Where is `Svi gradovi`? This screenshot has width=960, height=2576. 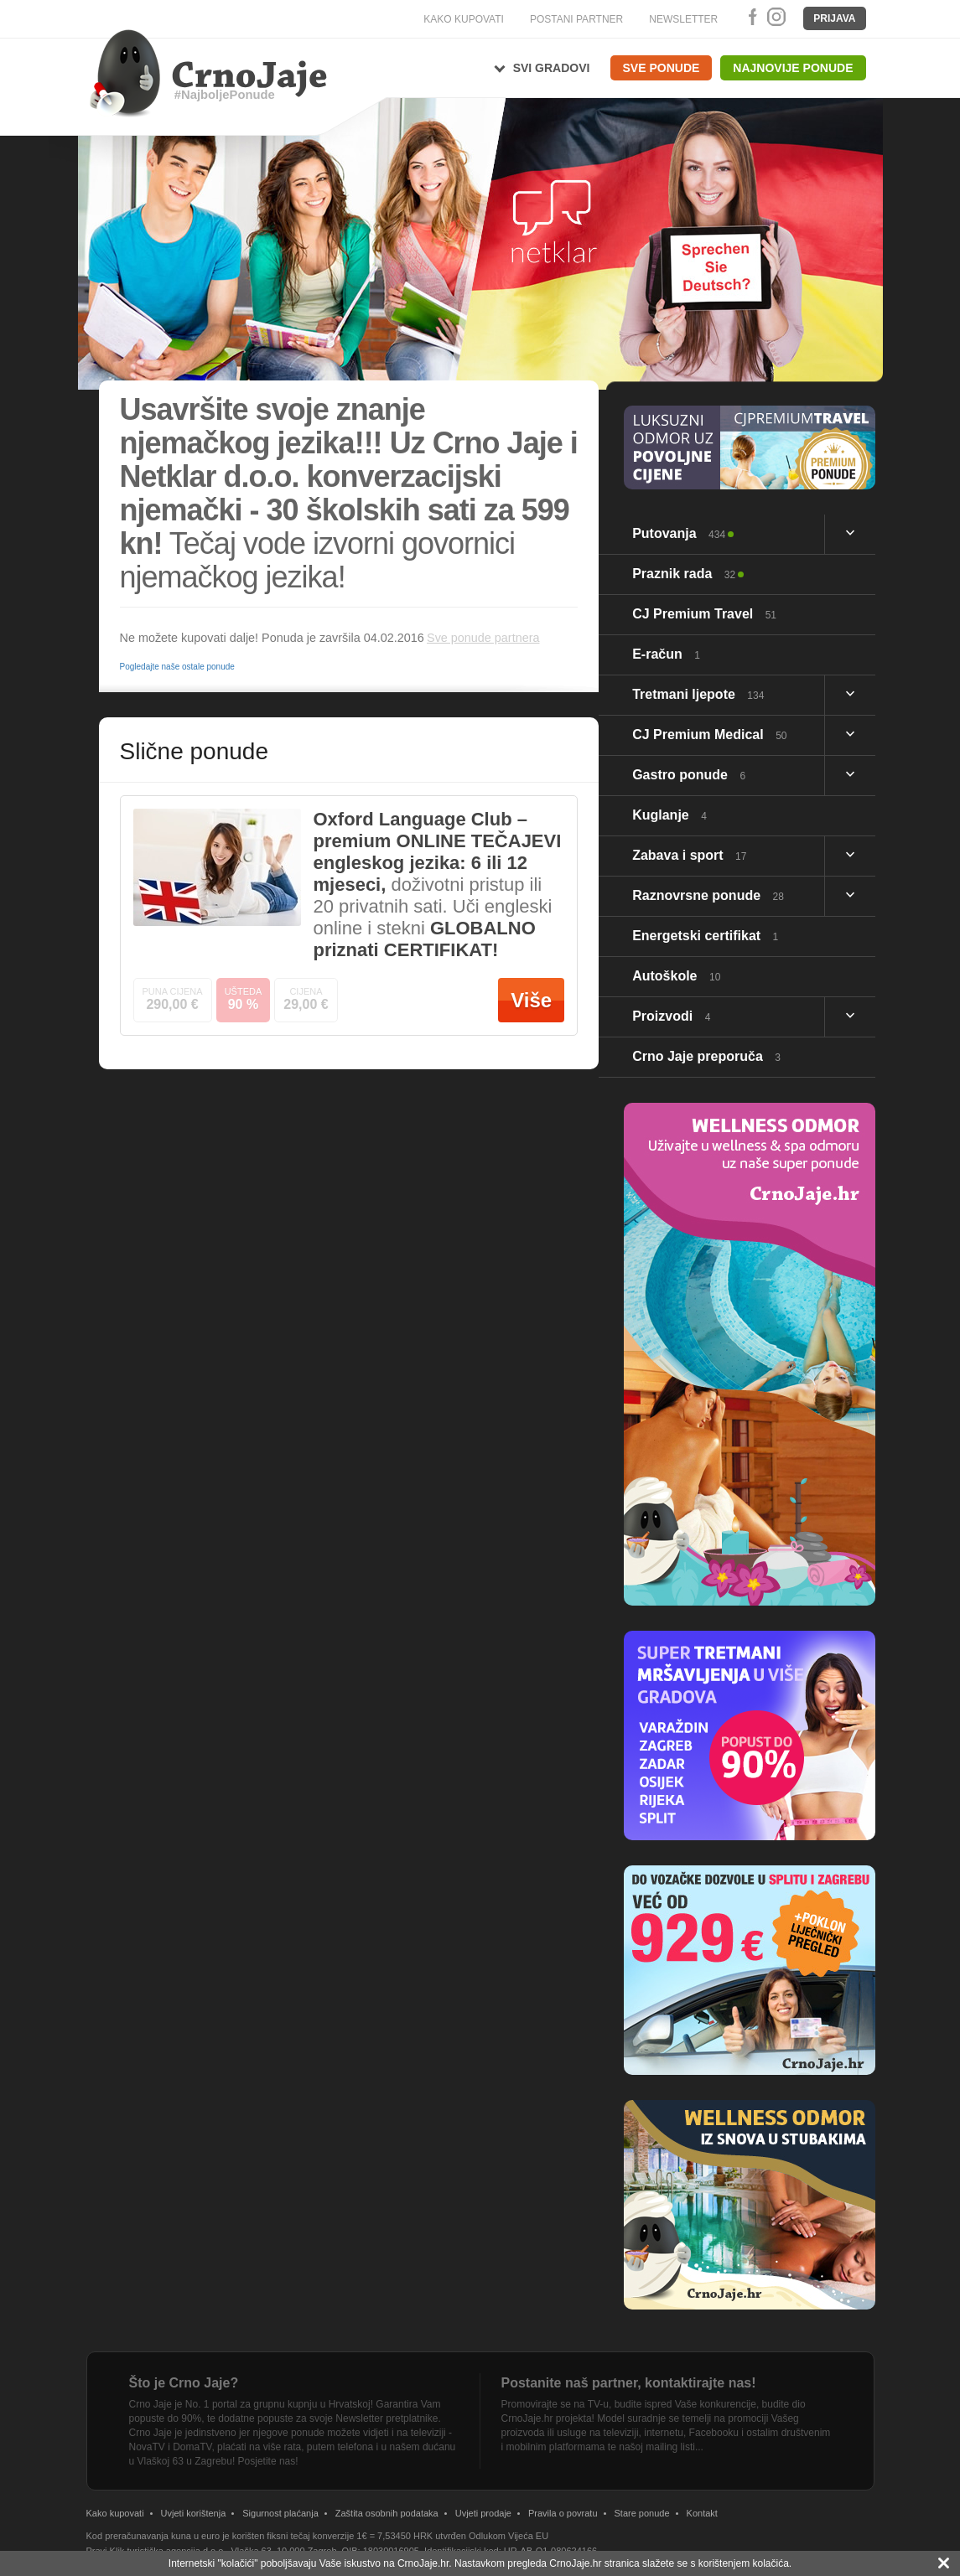 Svi gradovi is located at coordinates (551, 68).